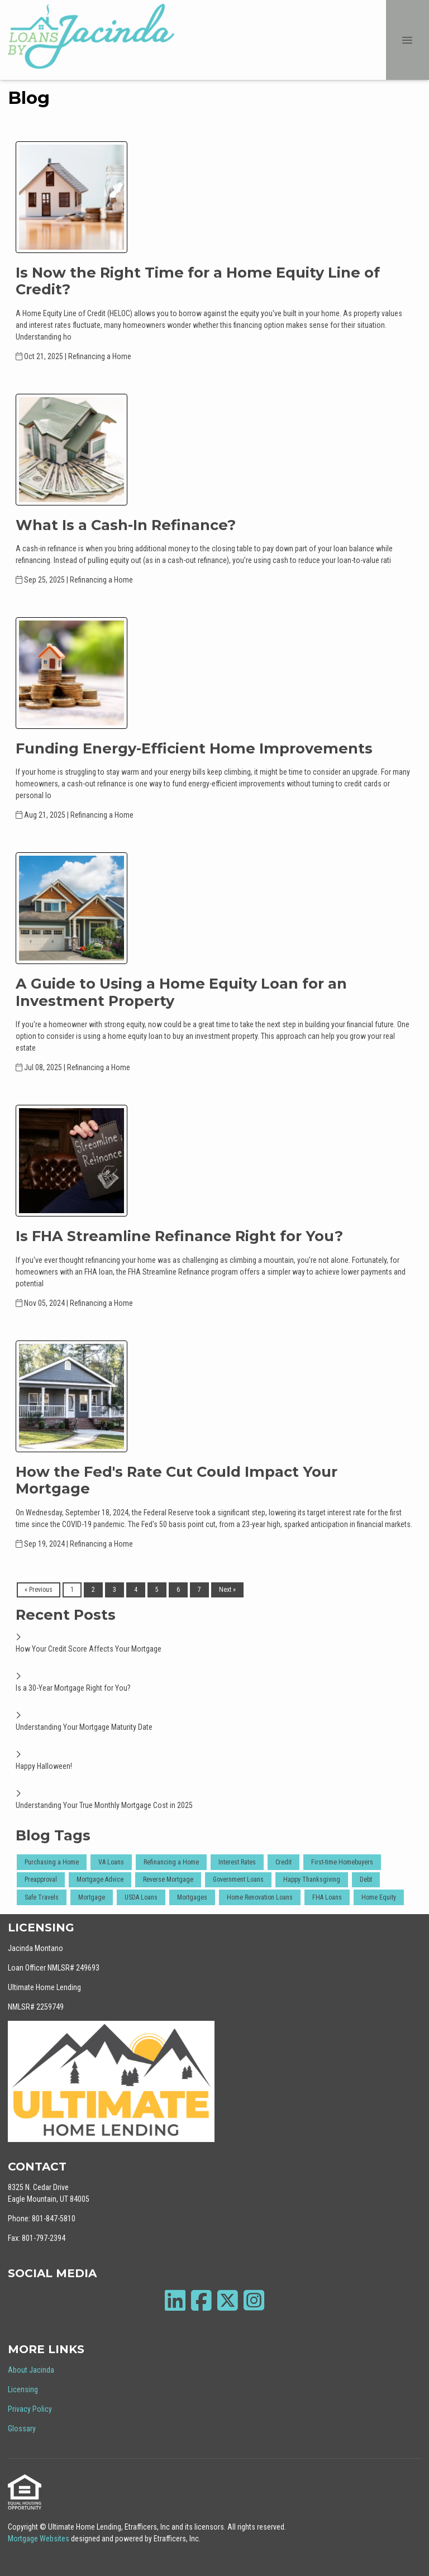 The height and width of the screenshot is (2576, 429). Describe the element at coordinates (201, 2300) in the screenshot. I see `[Facebook]` at that location.